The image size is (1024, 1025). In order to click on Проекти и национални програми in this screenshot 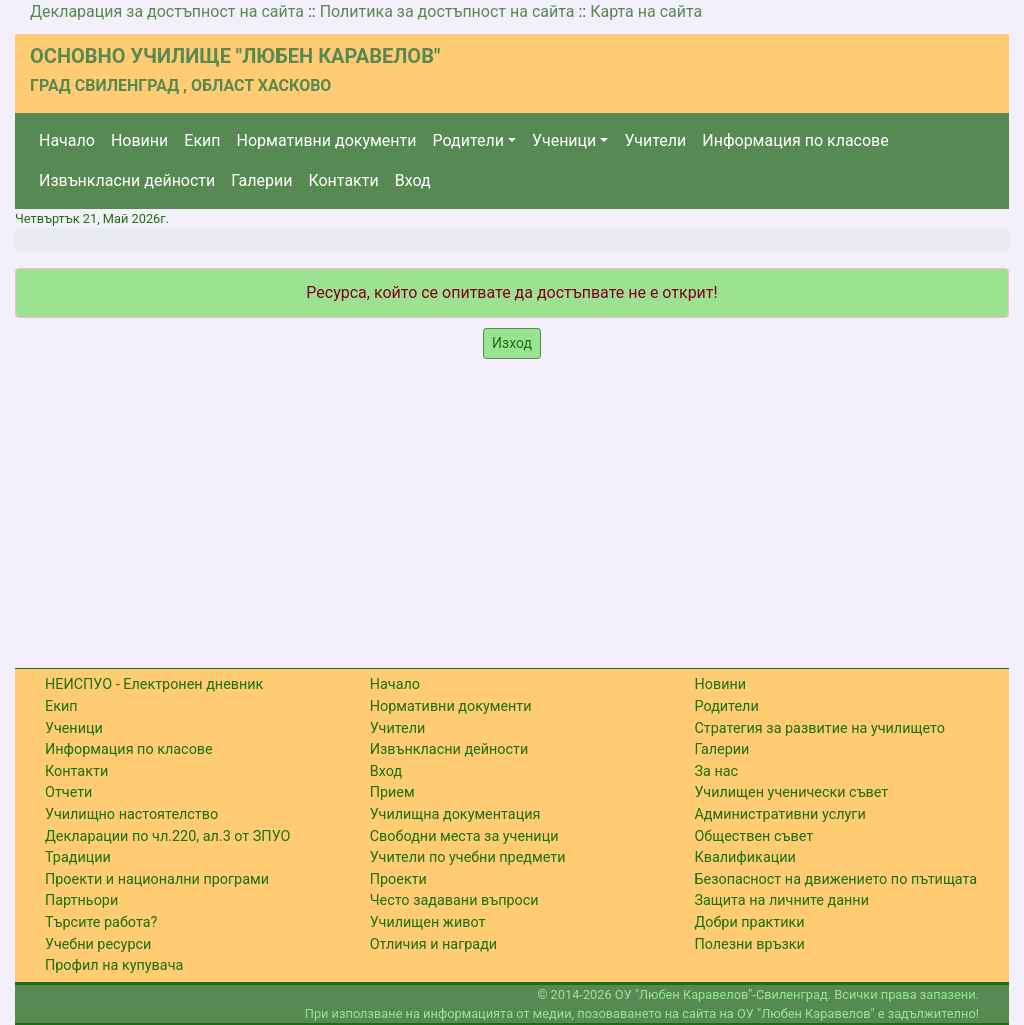, I will do `click(157, 879)`.